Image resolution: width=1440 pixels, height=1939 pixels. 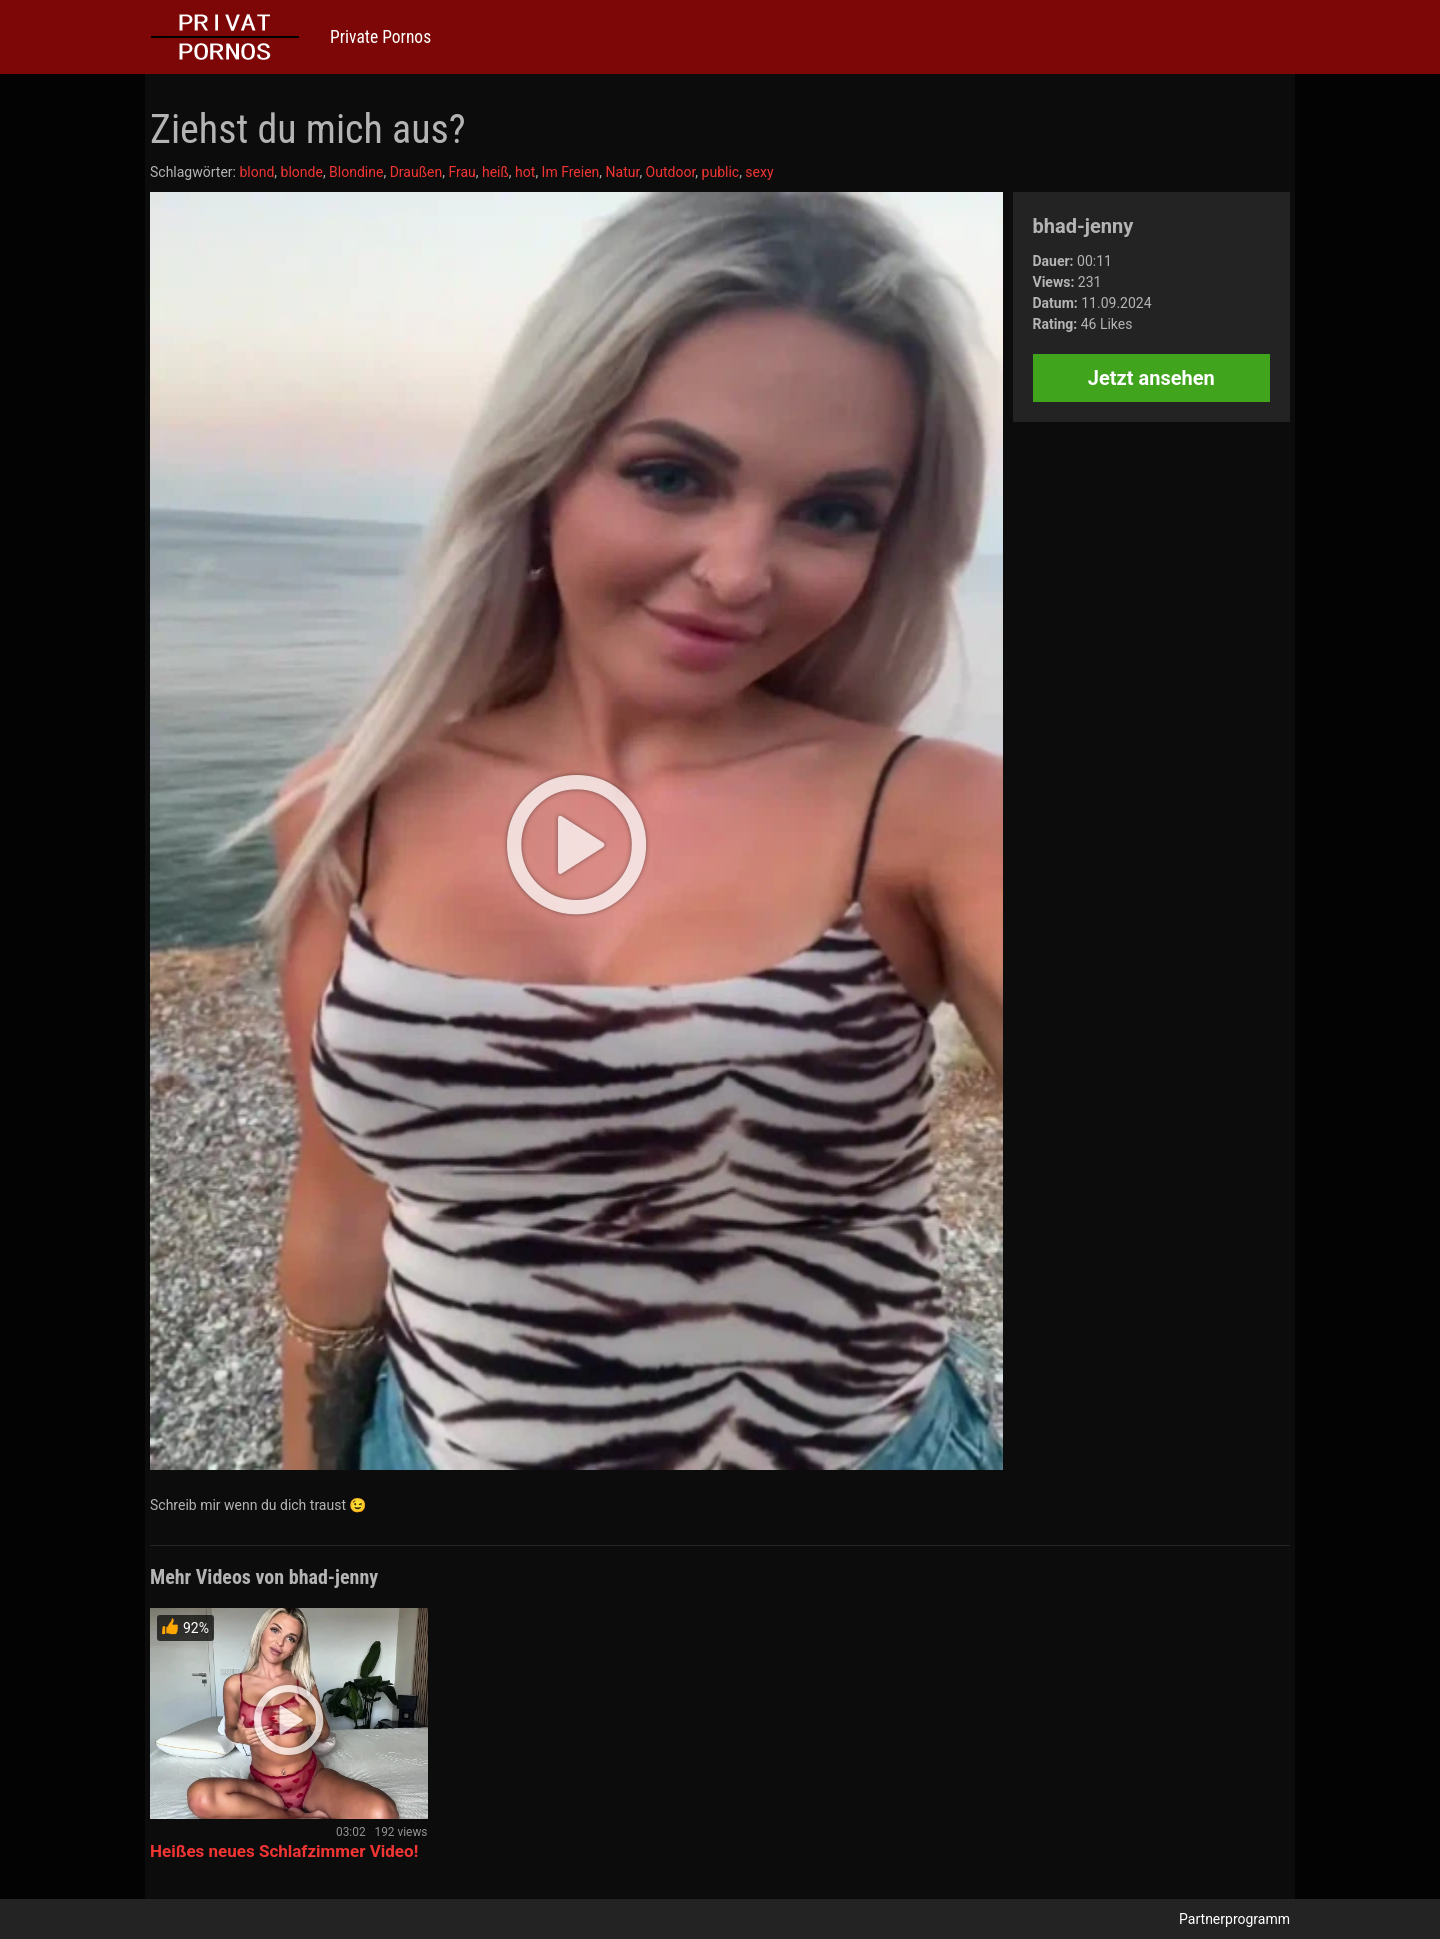 I want to click on Draußen, so click(x=416, y=172).